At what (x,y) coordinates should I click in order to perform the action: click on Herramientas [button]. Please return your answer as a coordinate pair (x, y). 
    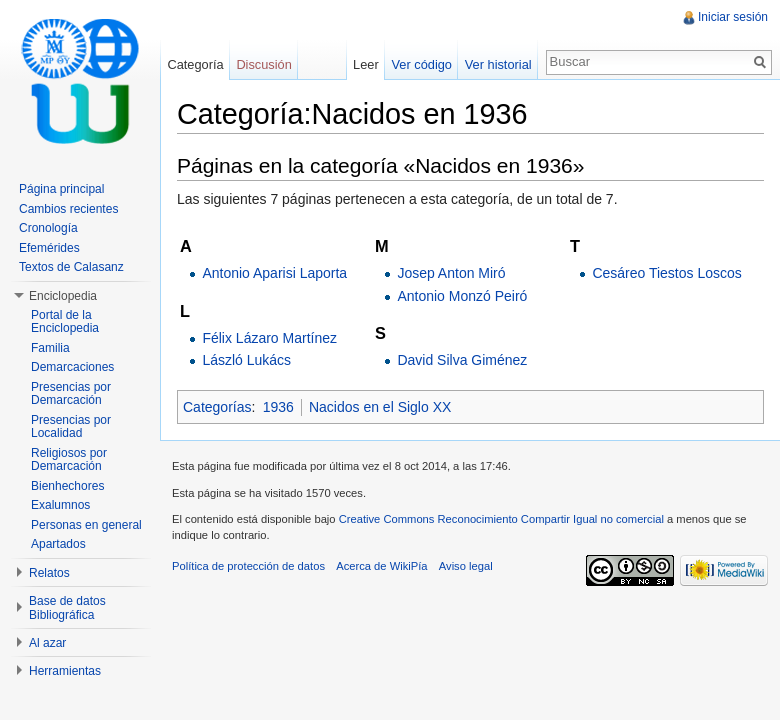
    Looking at the image, I should click on (65, 671).